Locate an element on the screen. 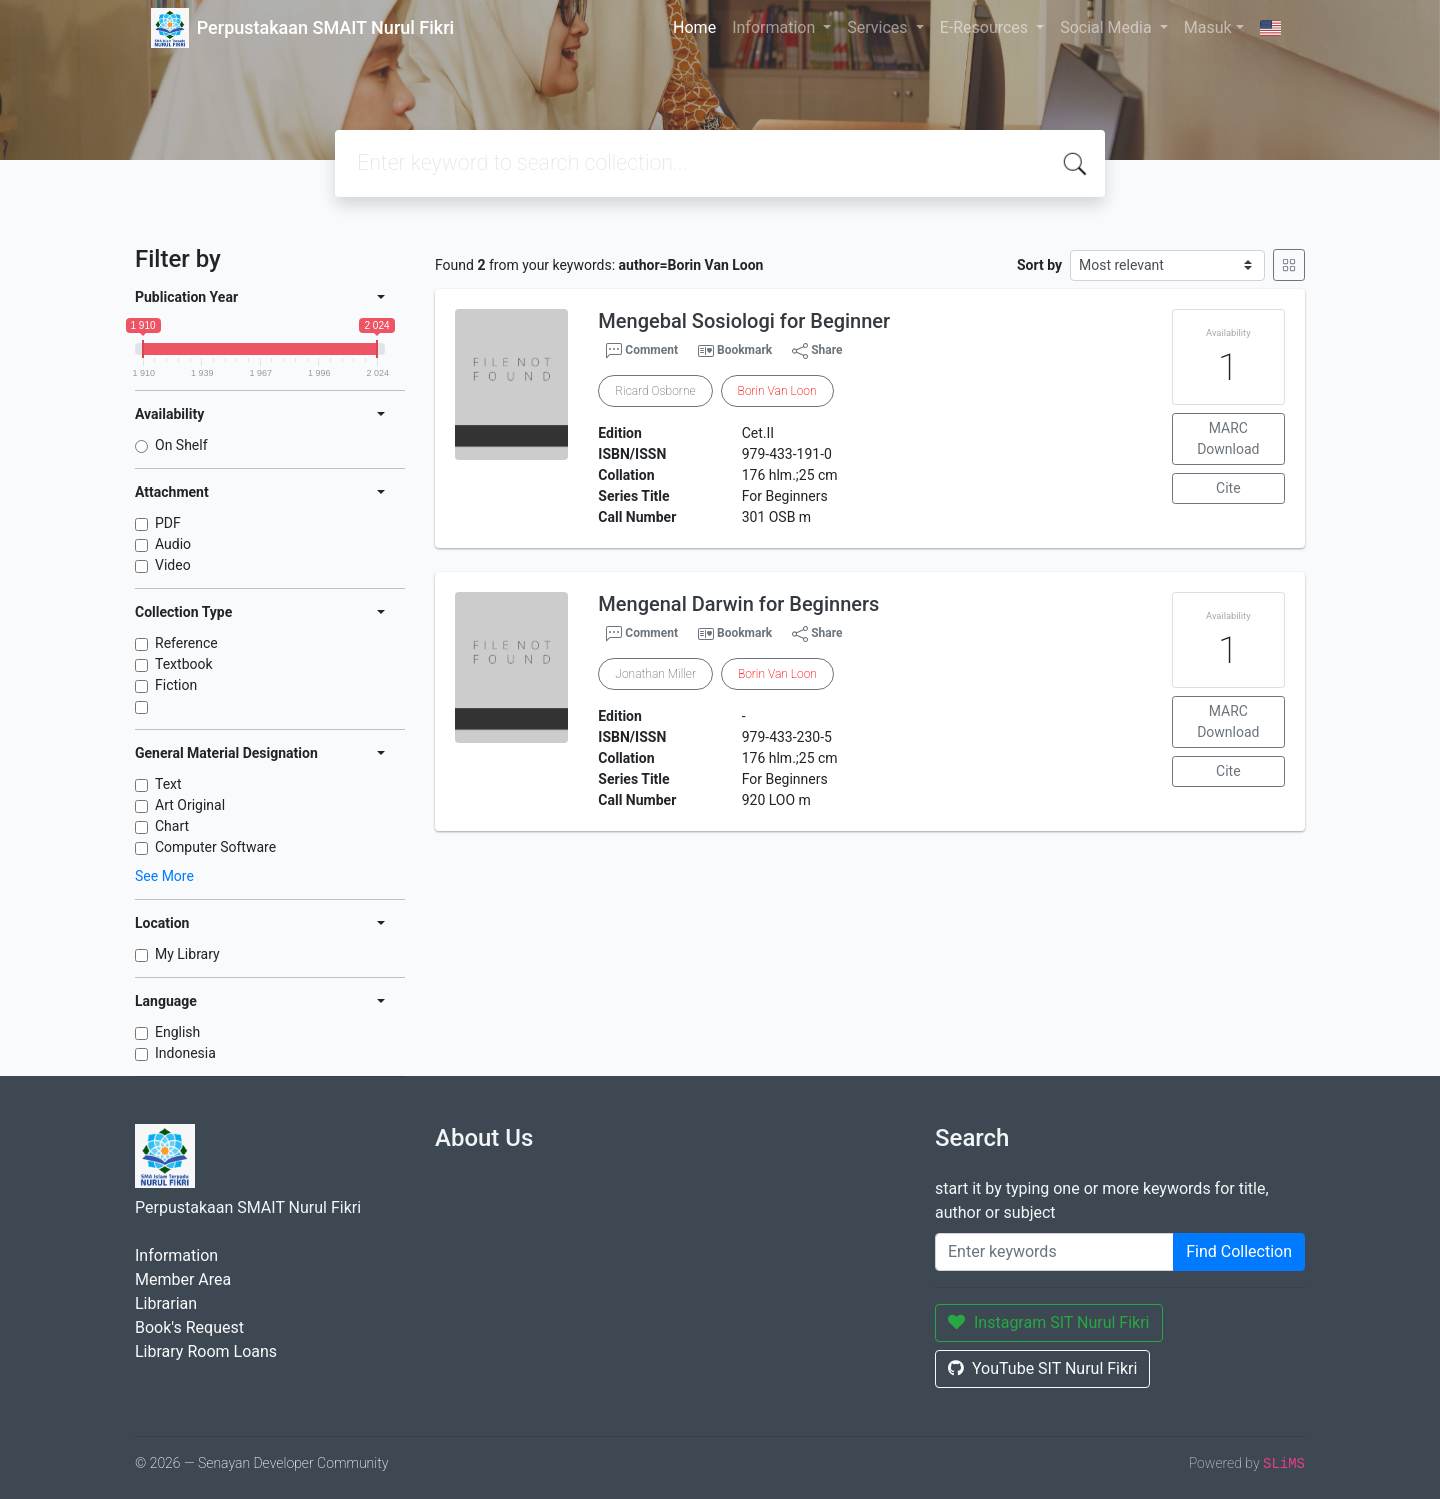  Textbook is located at coordinates (184, 664).